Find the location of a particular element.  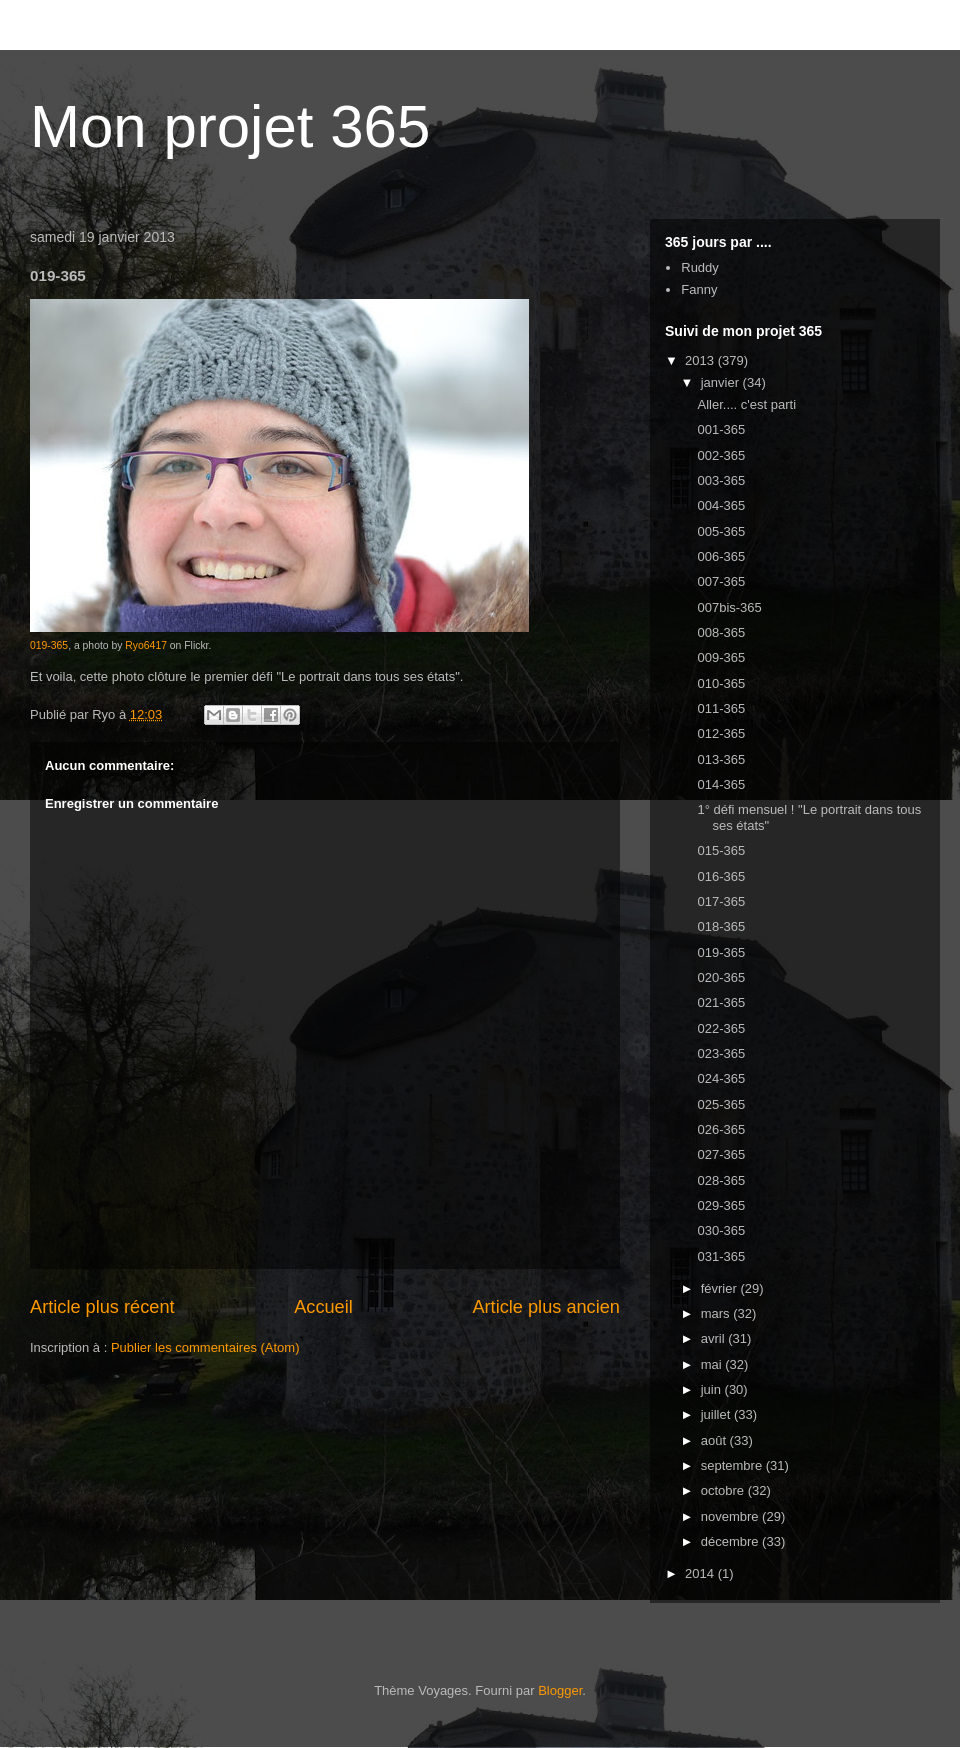

024-365 is located at coordinates (721, 1078).